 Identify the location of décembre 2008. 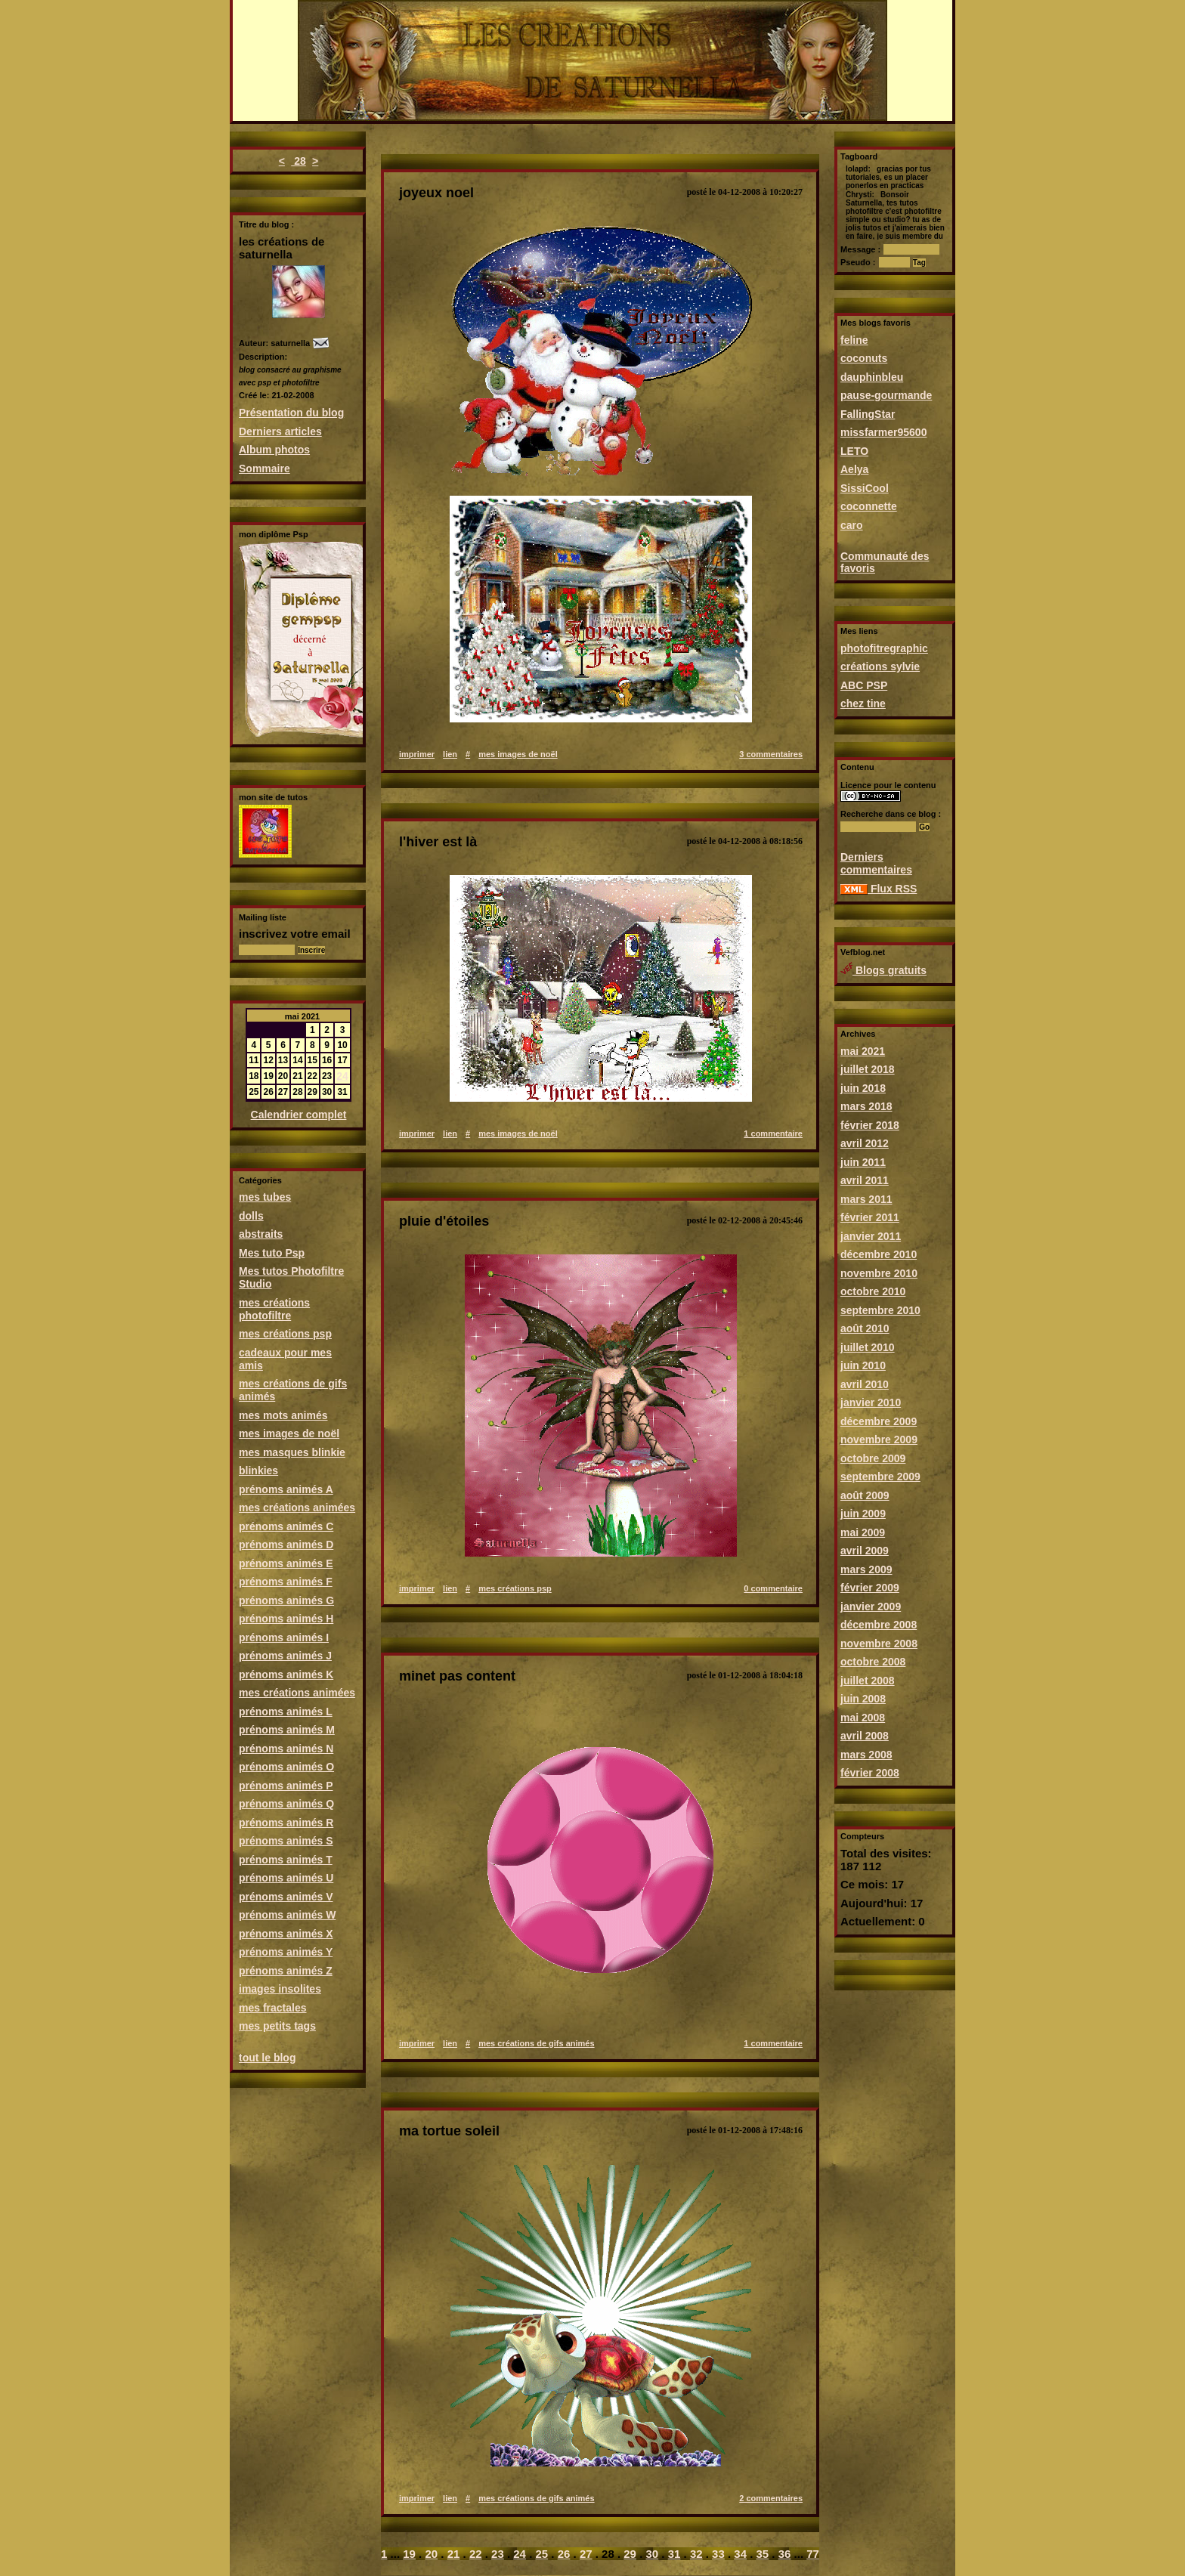
(878, 1625).